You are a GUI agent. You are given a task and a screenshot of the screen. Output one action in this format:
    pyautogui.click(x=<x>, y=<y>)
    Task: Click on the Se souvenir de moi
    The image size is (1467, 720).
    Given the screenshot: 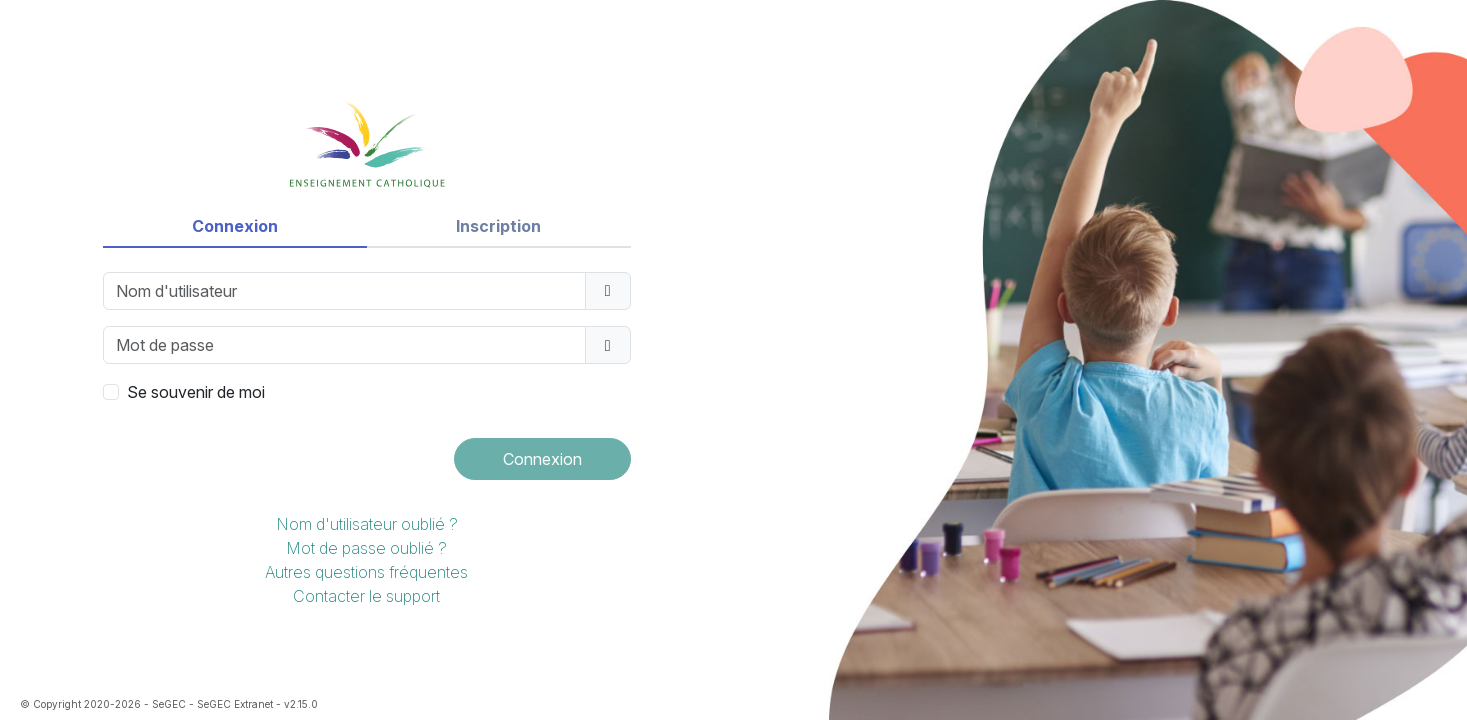 What is the action you would take?
    pyautogui.click(x=196, y=392)
    